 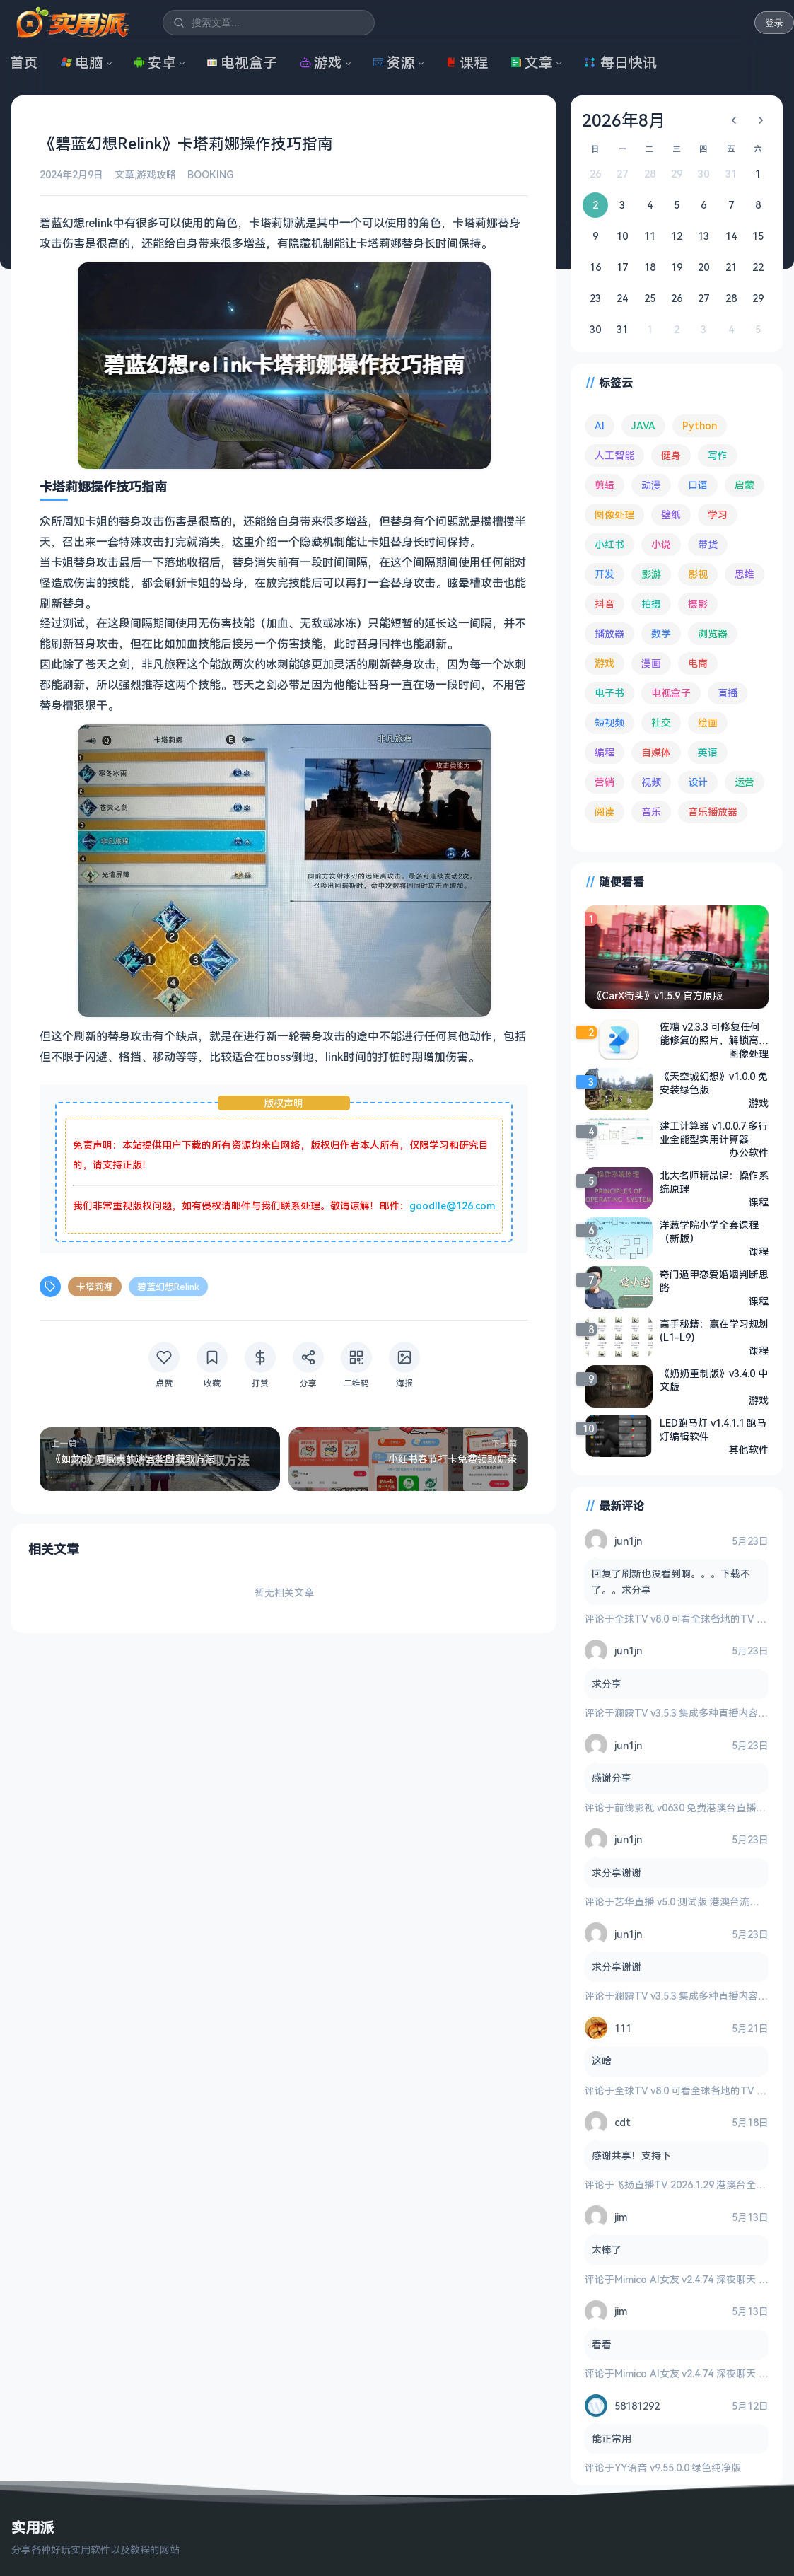 I want to click on 音乐 [音乐 (230 项)], so click(x=651, y=811).